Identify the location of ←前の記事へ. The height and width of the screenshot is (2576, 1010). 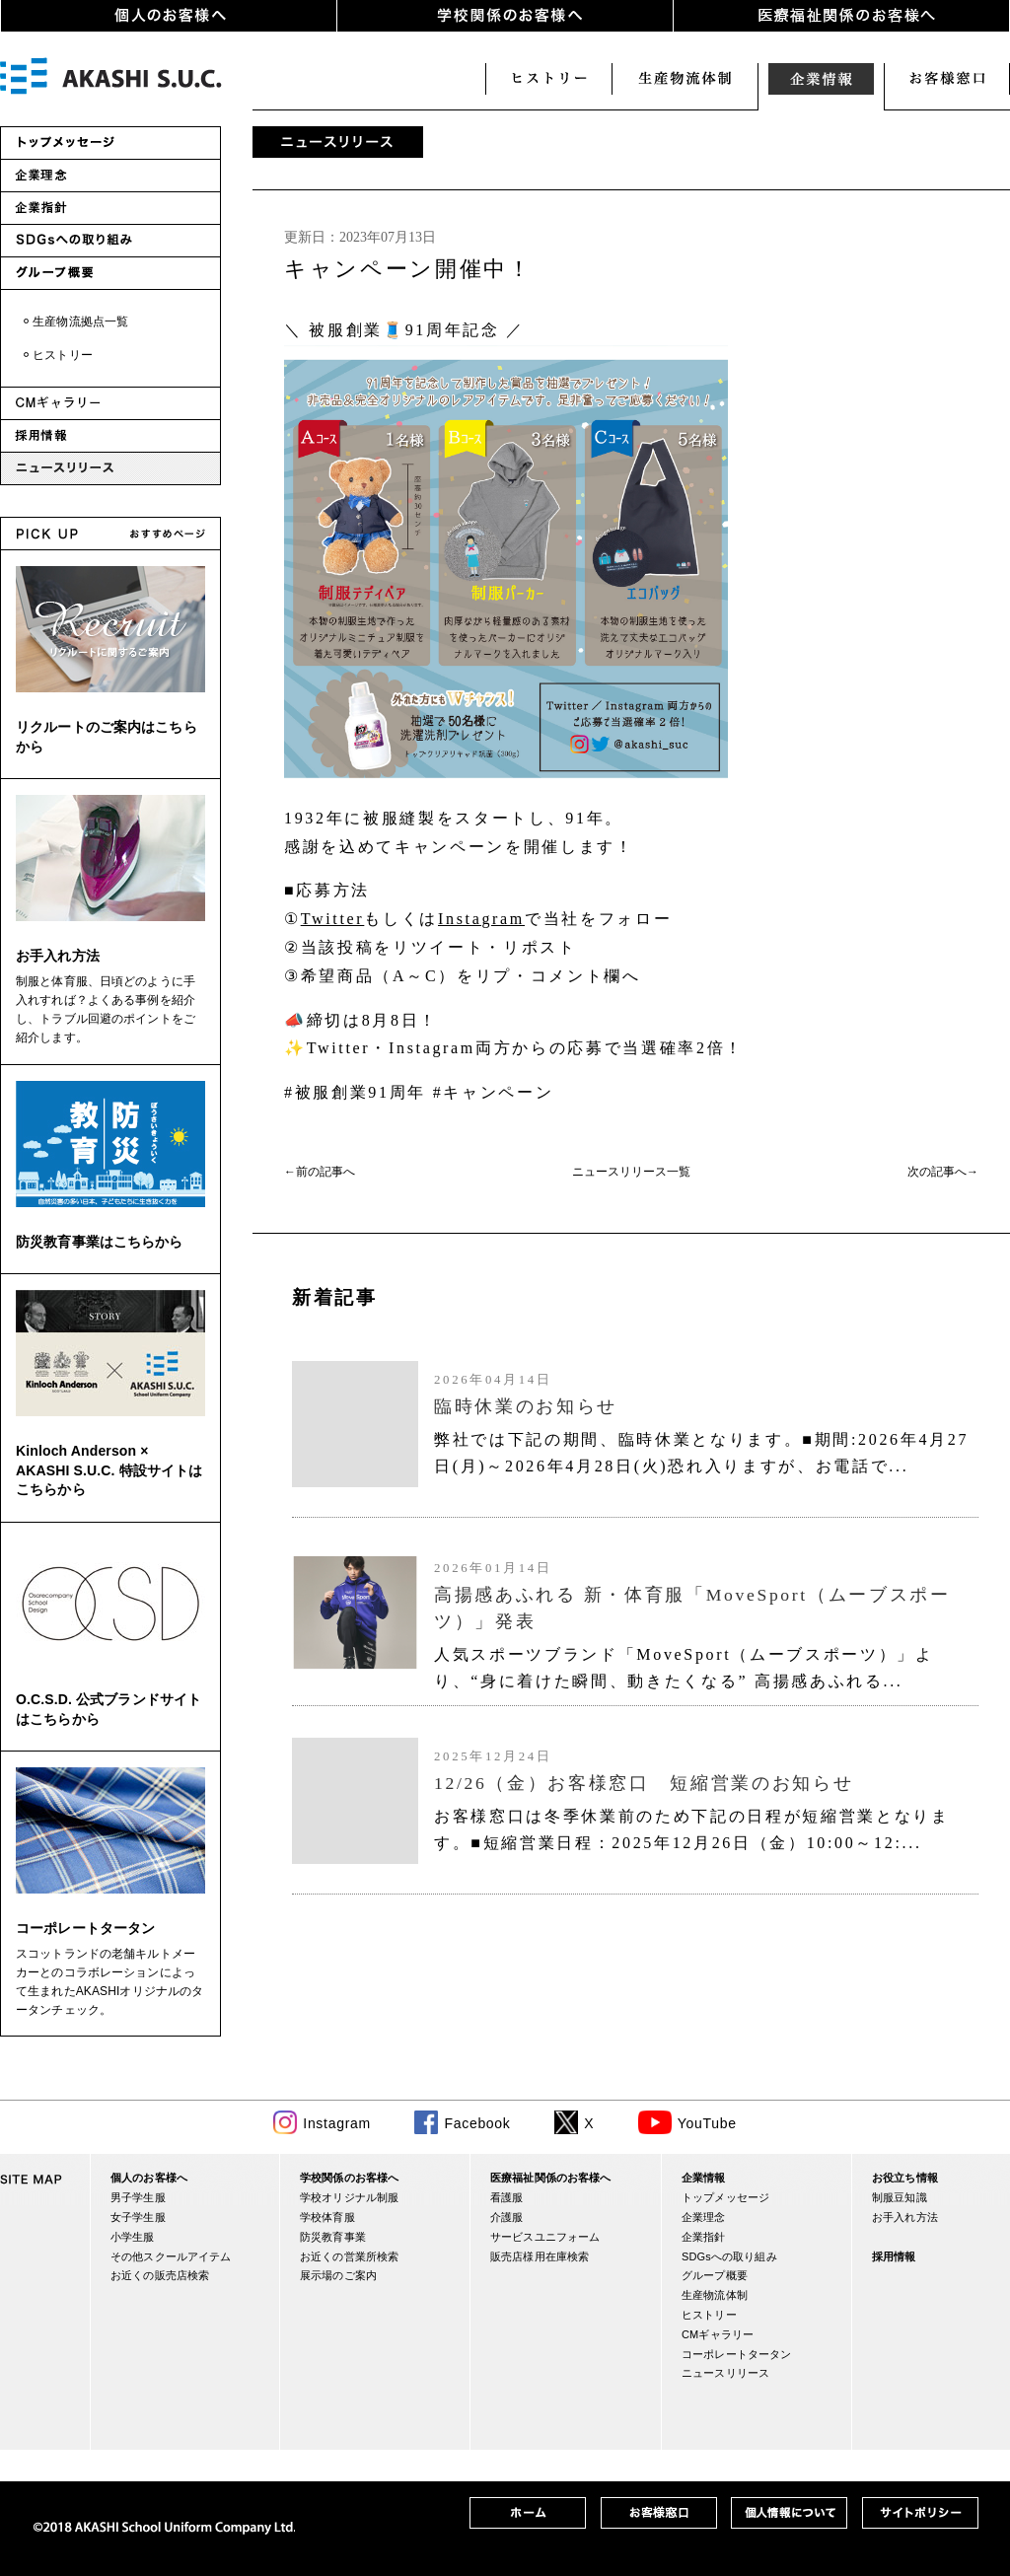
(319, 1172).